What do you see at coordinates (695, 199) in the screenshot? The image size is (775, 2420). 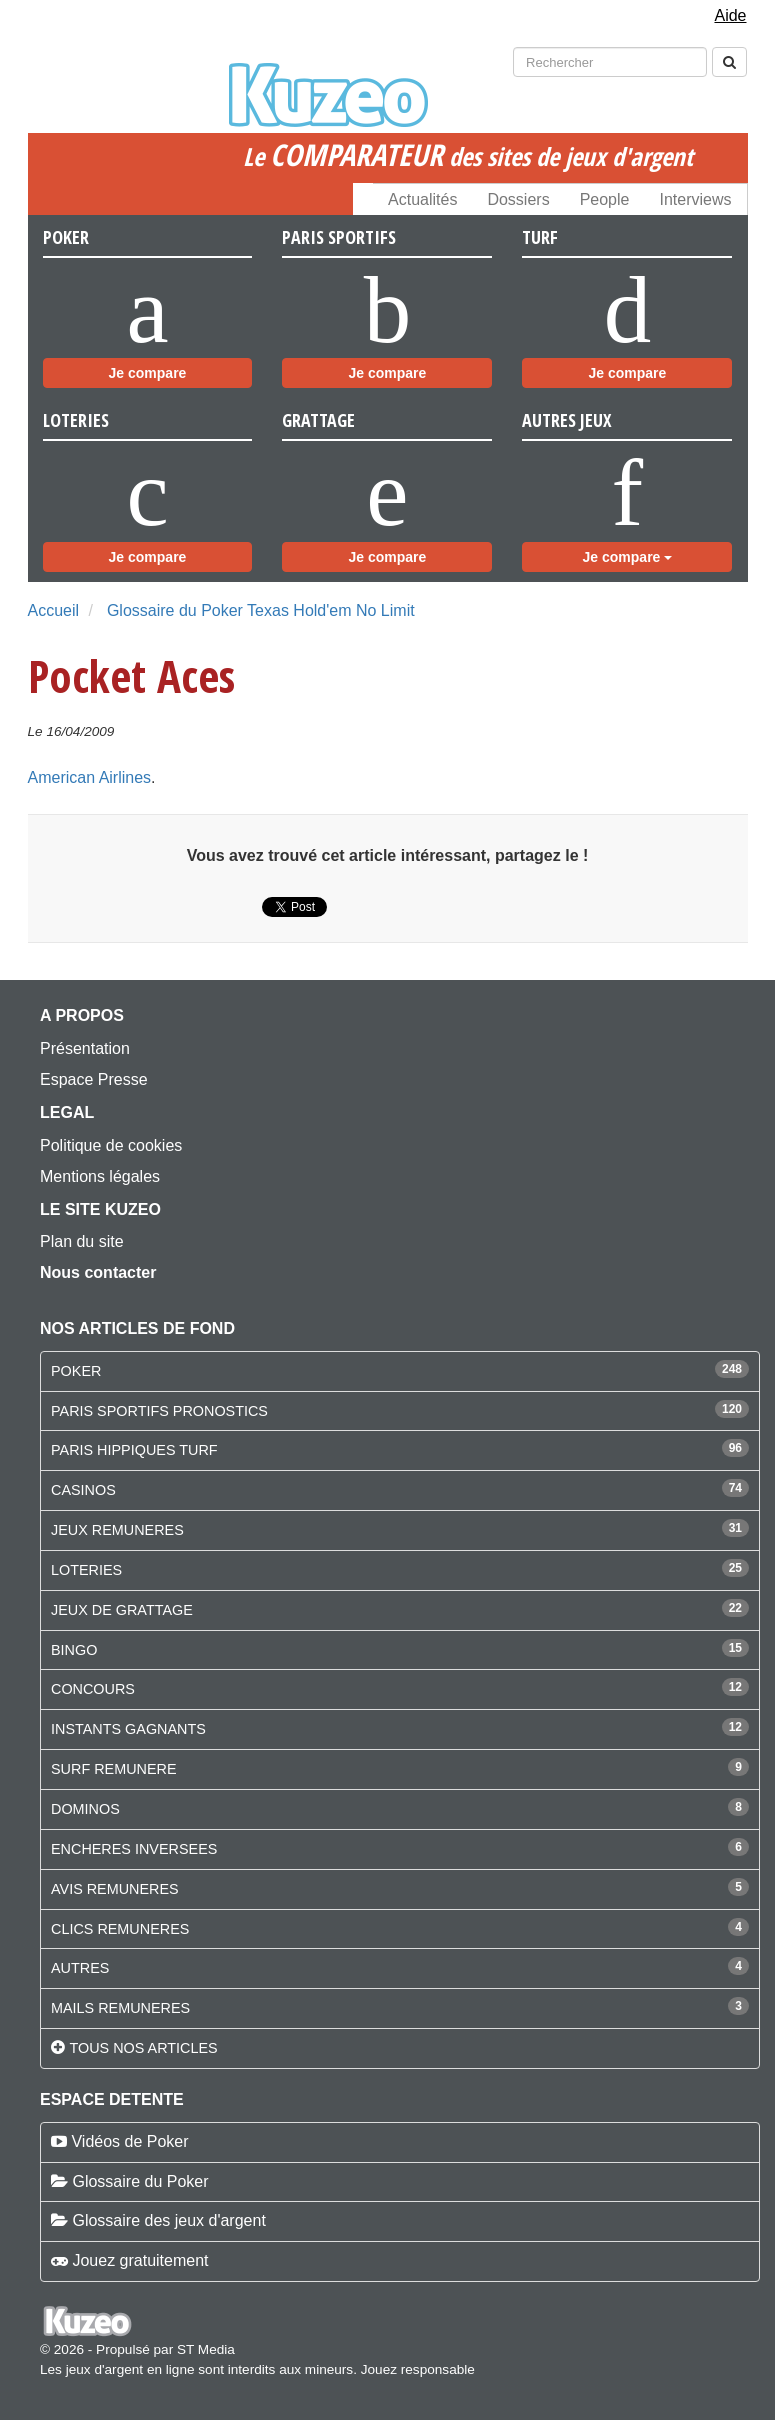 I see `Interviews` at bounding box center [695, 199].